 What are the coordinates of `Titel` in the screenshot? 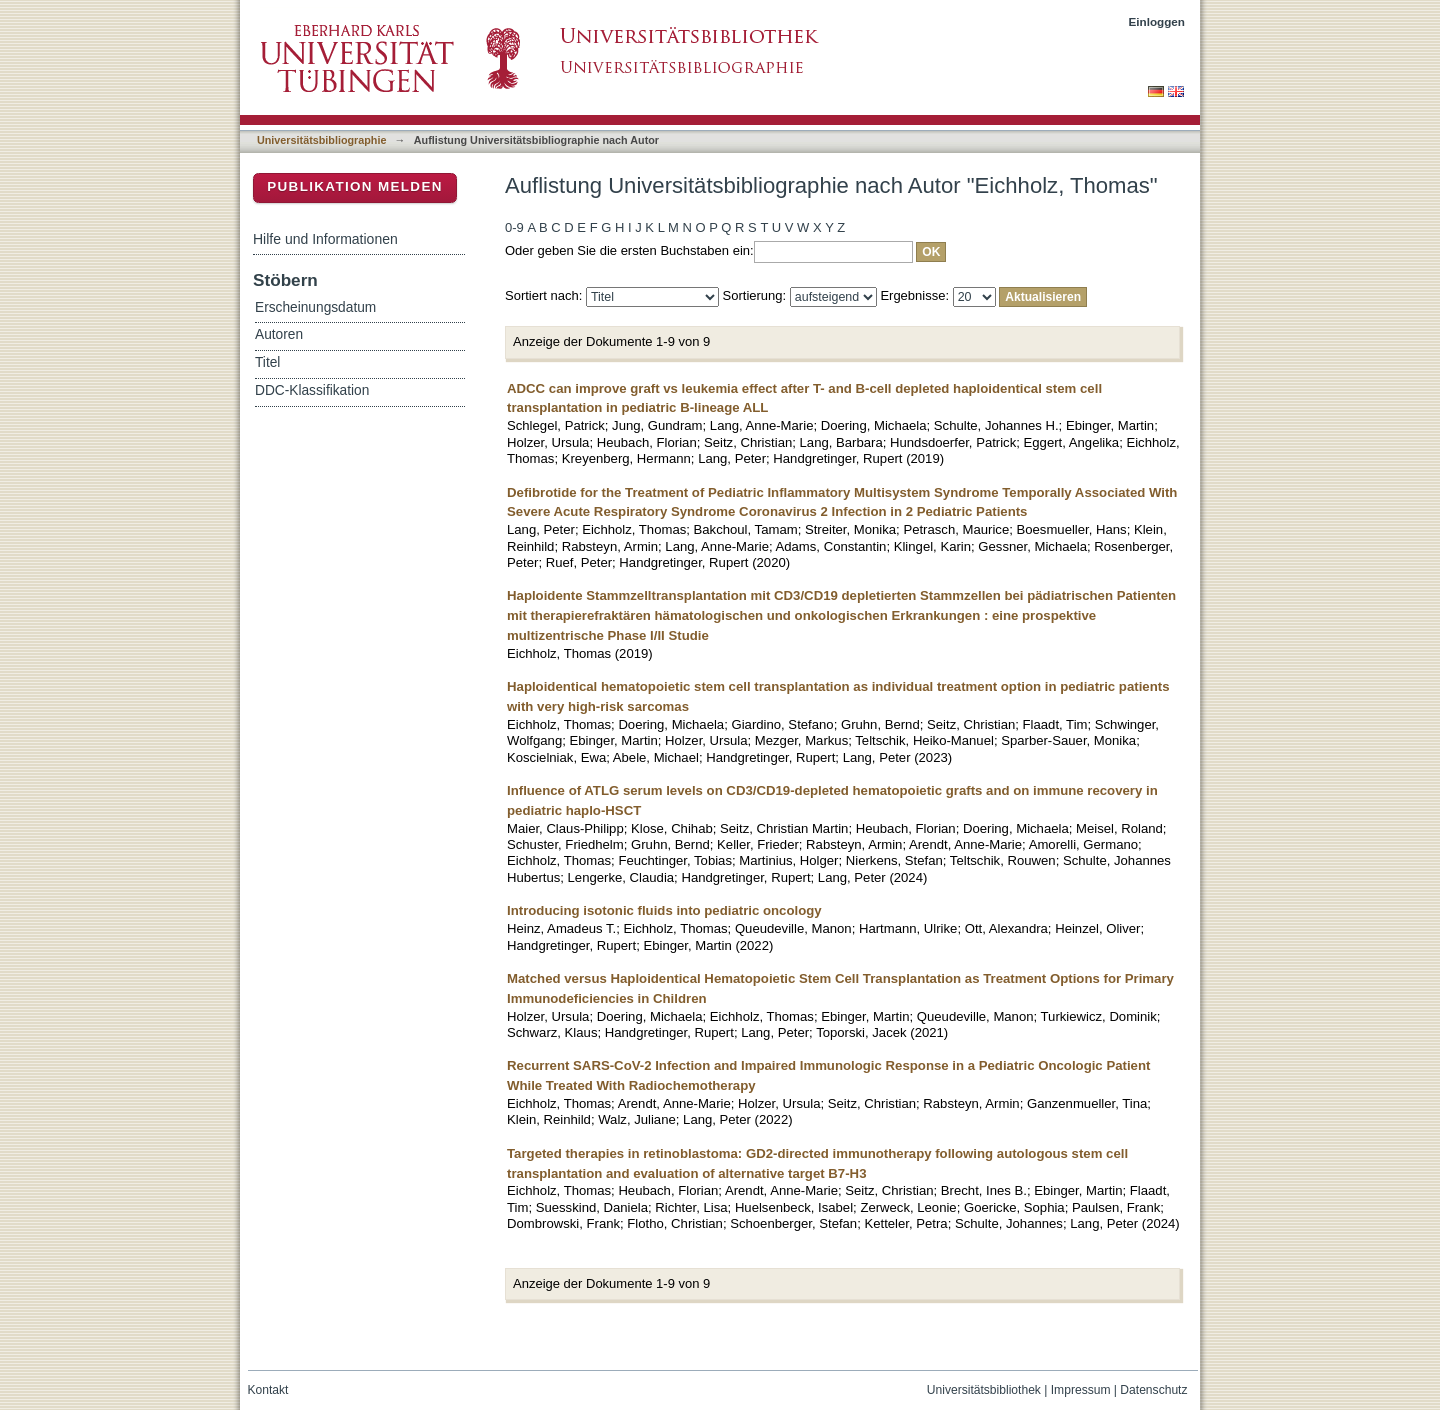 It's located at (267, 362).